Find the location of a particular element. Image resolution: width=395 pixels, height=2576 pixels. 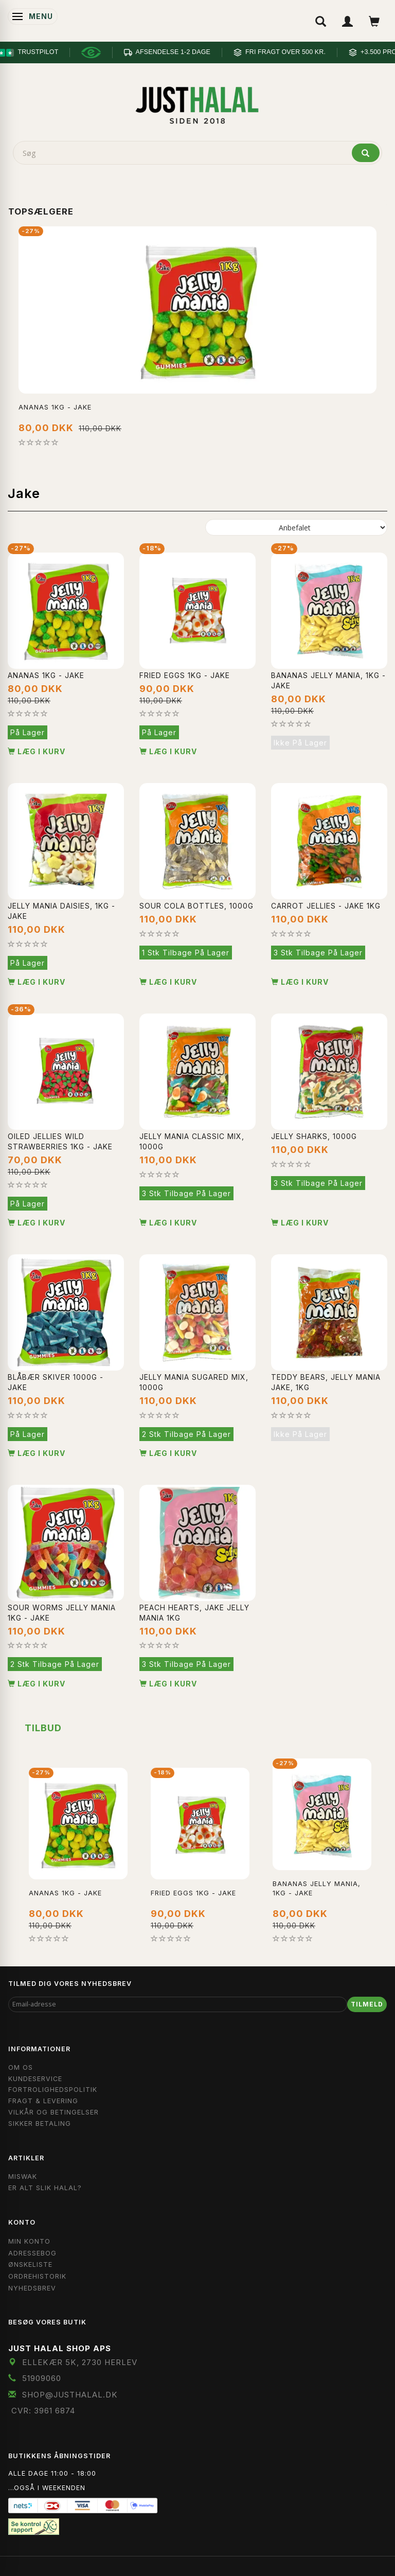

Sikker Betaling is located at coordinates (39, 2123).